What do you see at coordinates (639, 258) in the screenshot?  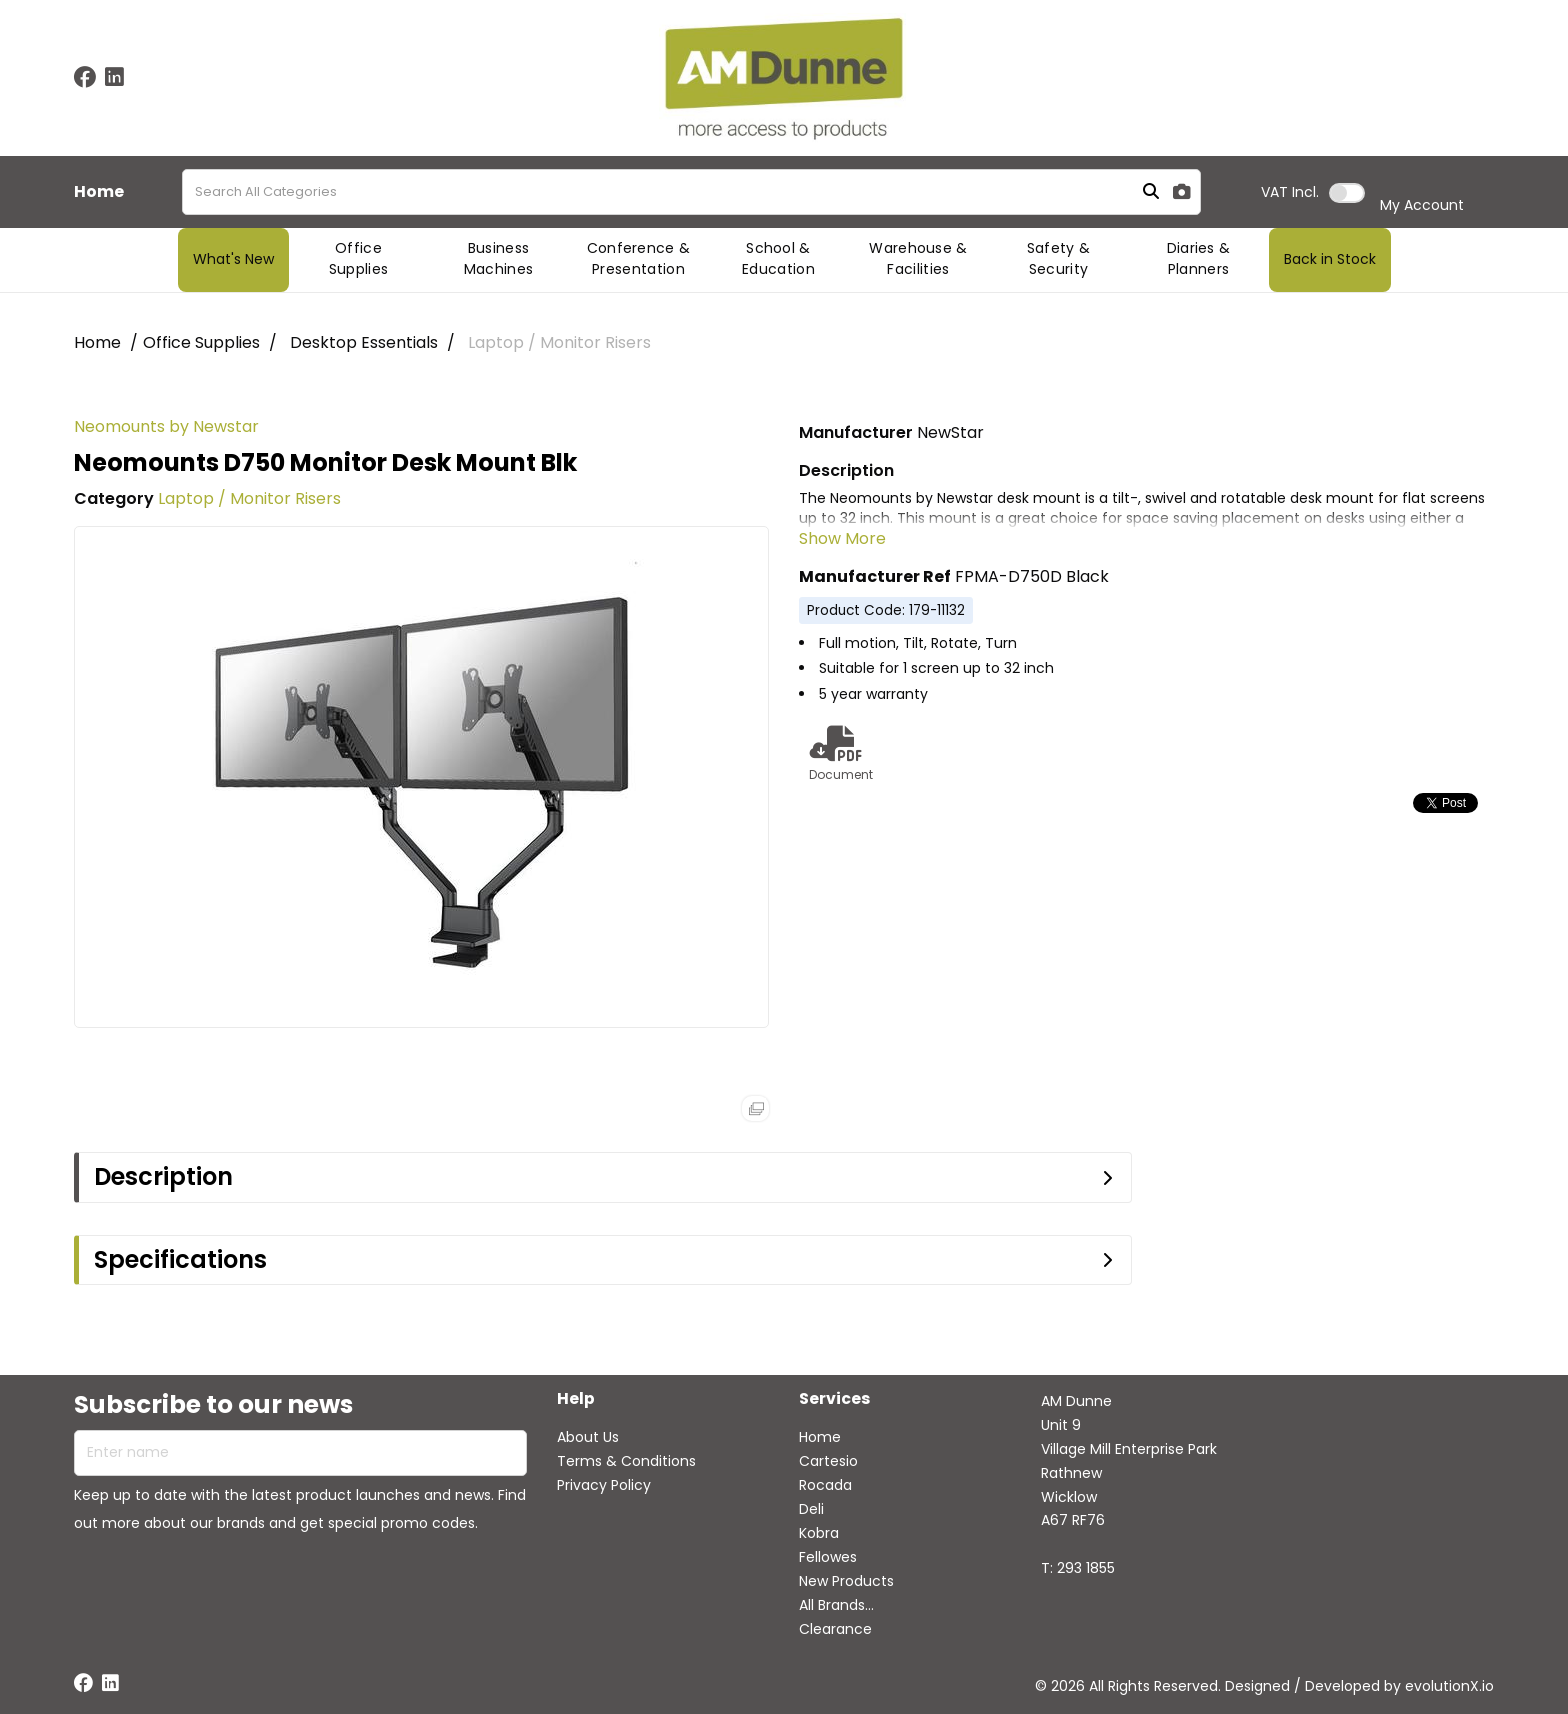 I see `Conference & Presentation` at bounding box center [639, 258].